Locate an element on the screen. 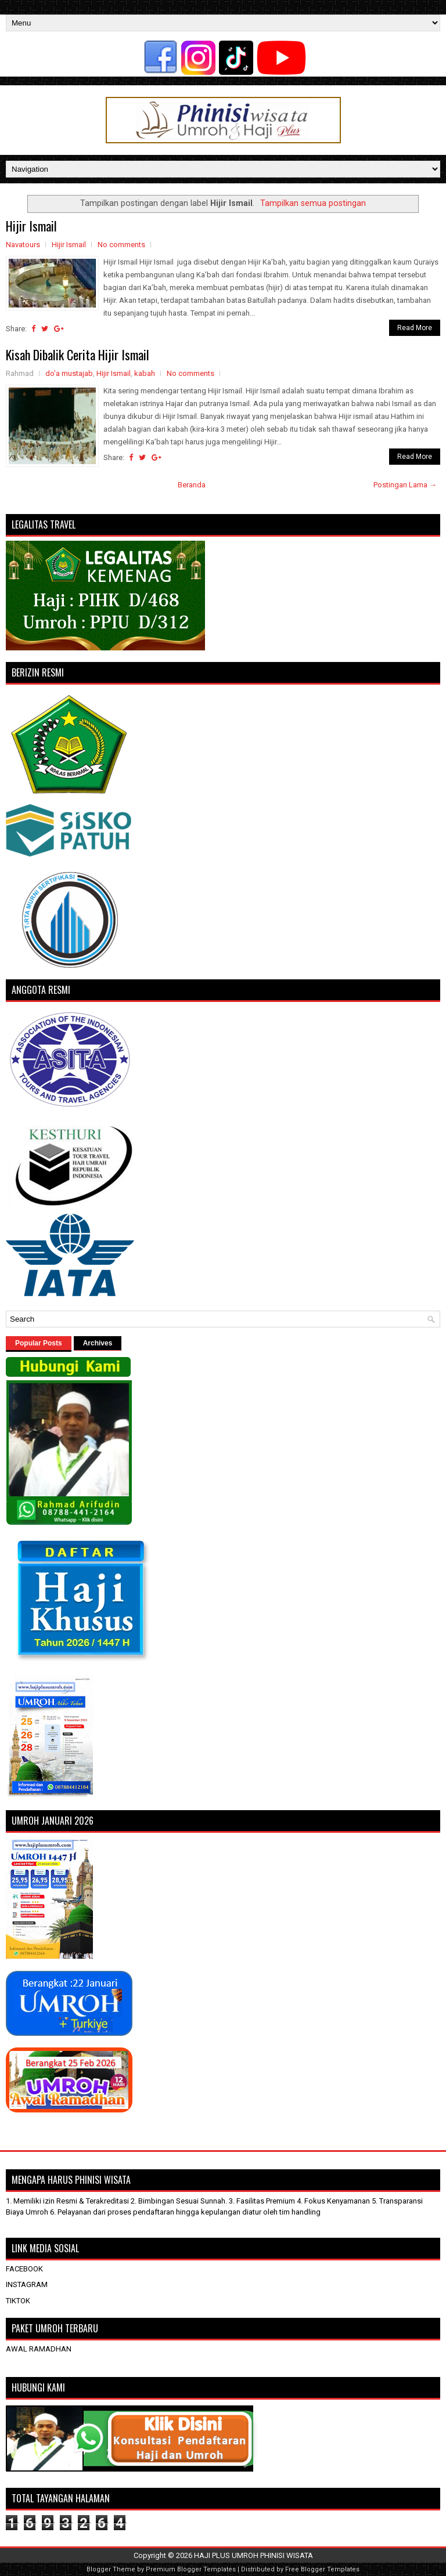 This screenshot has width=446, height=2576. Tampilkan semua postingan is located at coordinates (313, 203).